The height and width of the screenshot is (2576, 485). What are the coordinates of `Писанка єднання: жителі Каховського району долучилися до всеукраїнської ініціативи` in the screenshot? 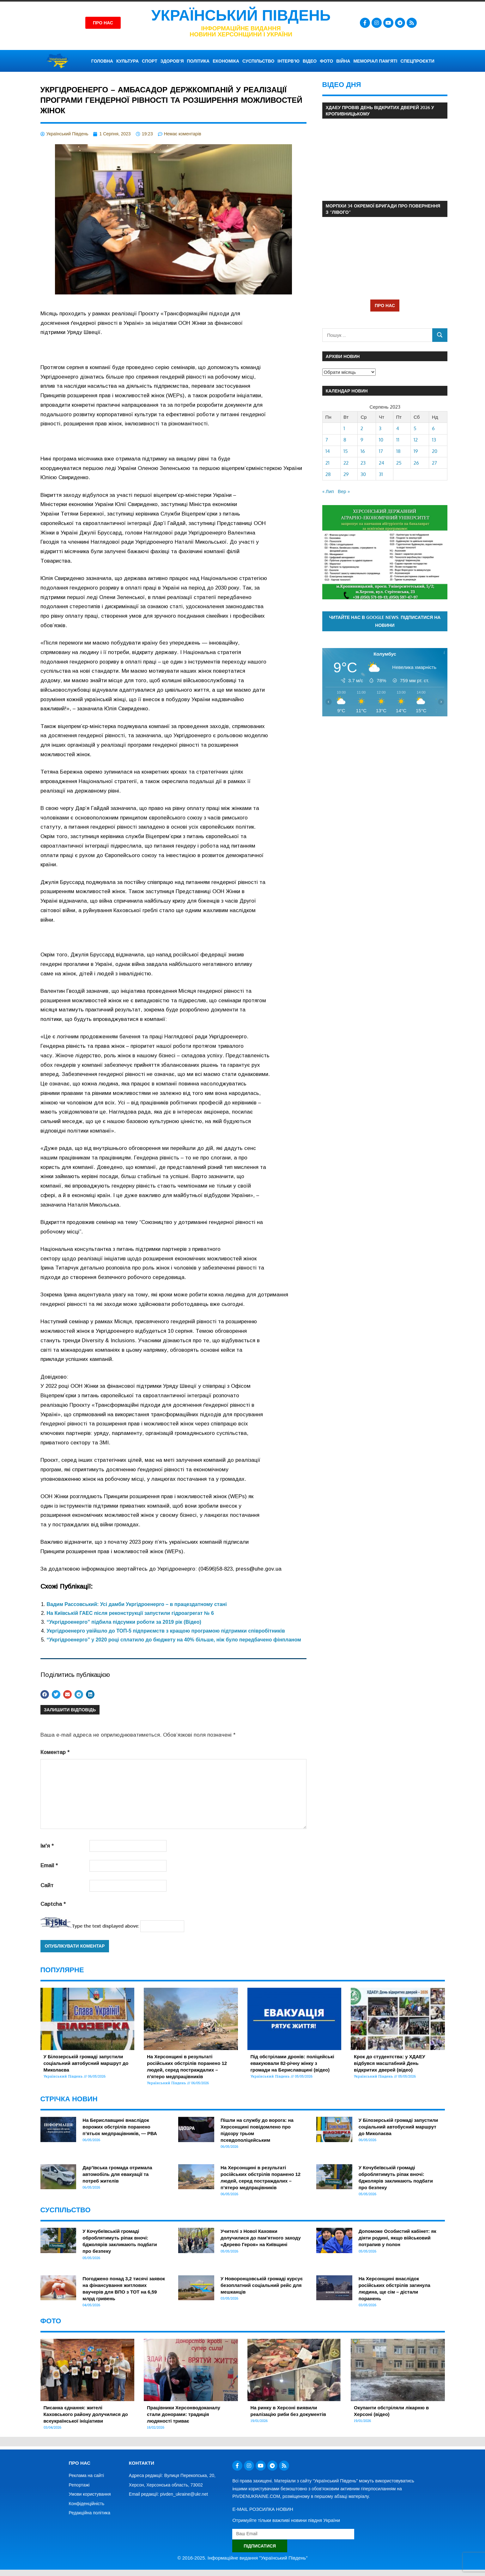 It's located at (86, 2414).